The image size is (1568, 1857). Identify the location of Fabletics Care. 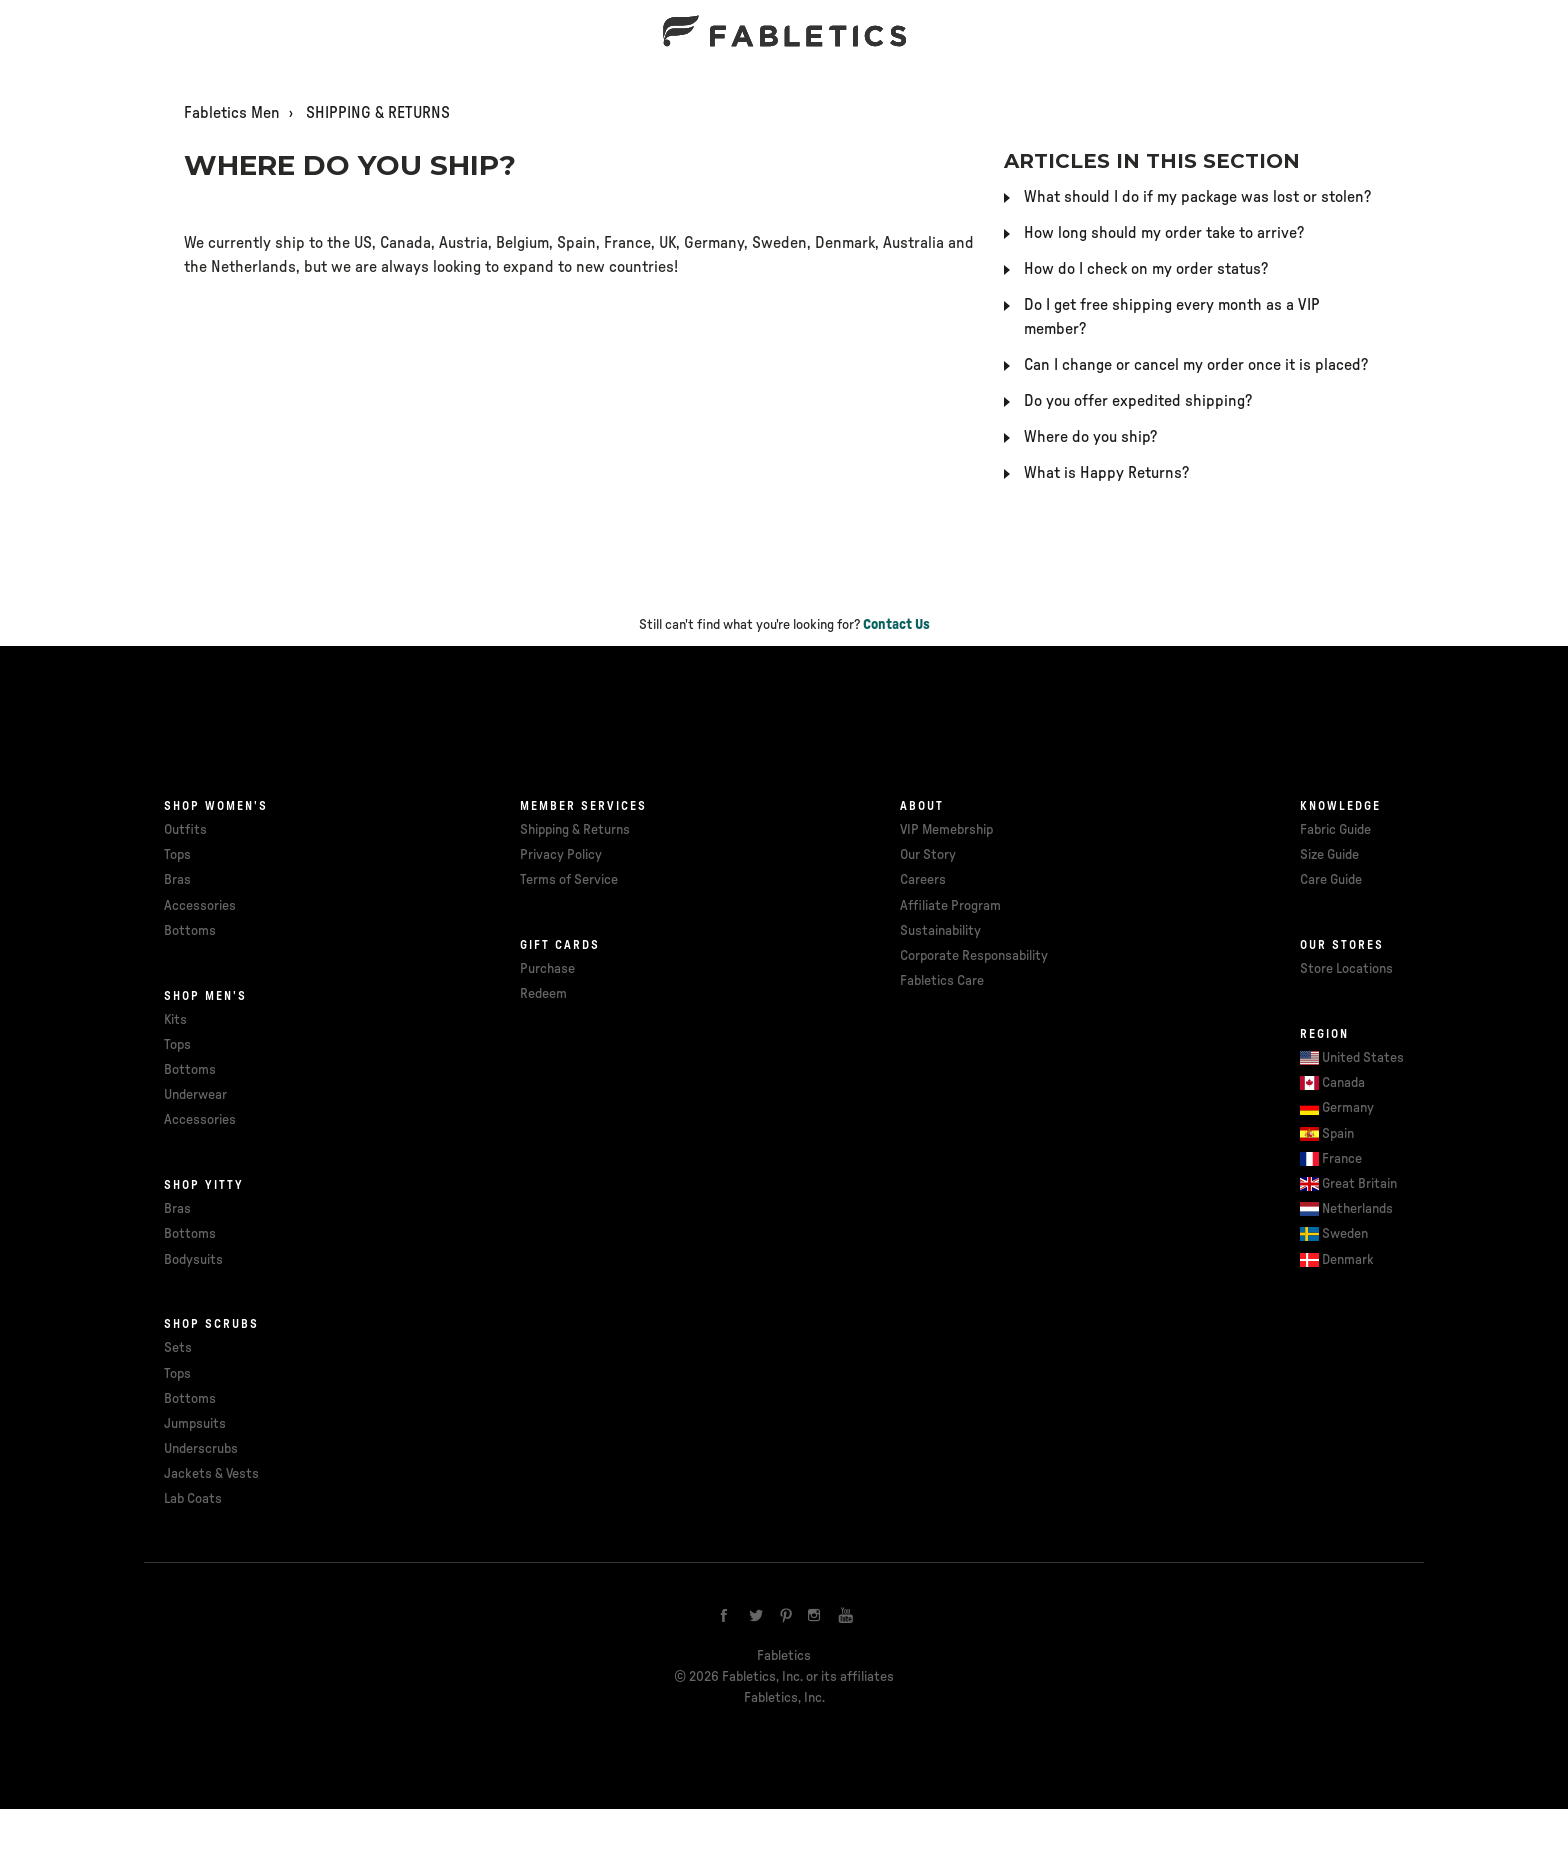
(942, 981).